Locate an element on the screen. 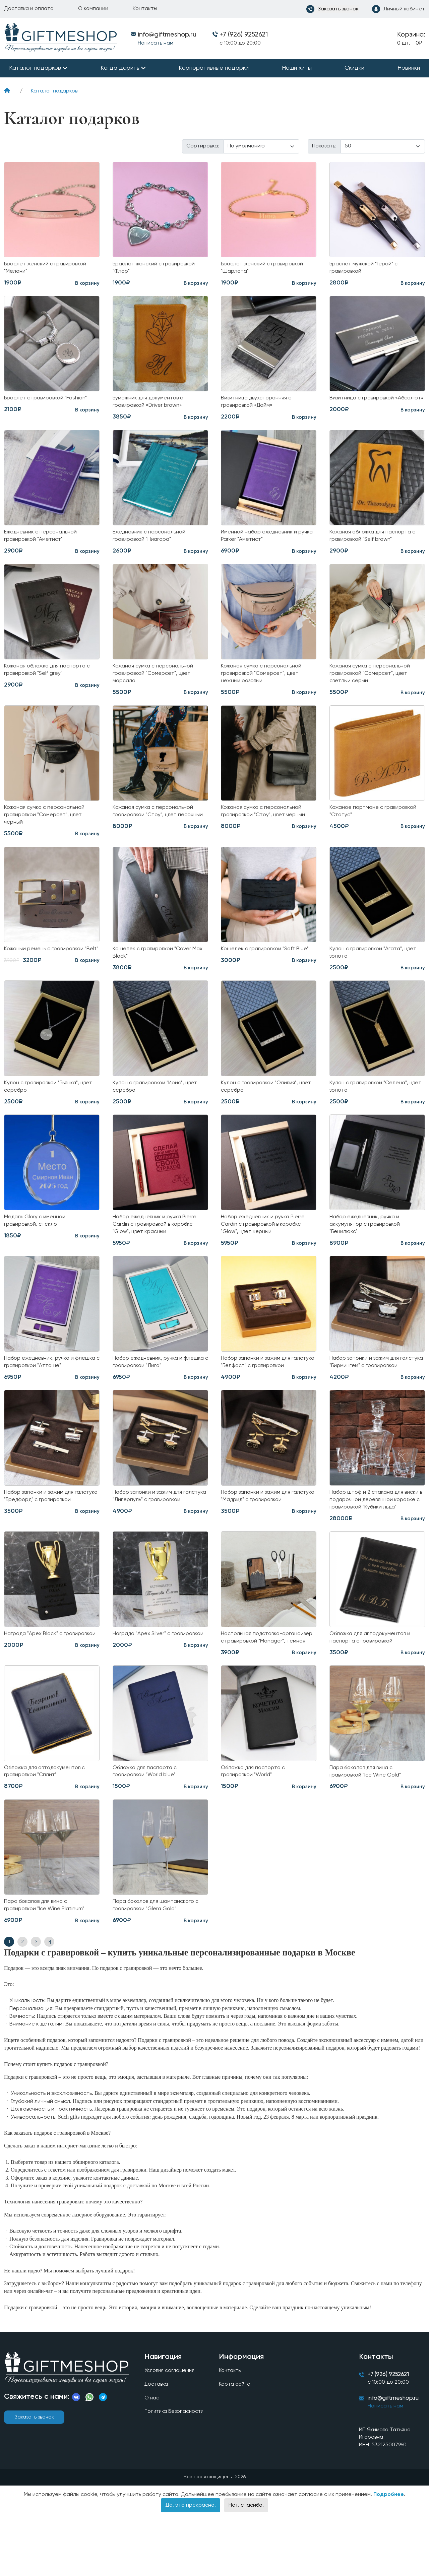 Image resolution: width=429 pixels, height=2576 pixels. Показать: is located at coordinates (324, 146).